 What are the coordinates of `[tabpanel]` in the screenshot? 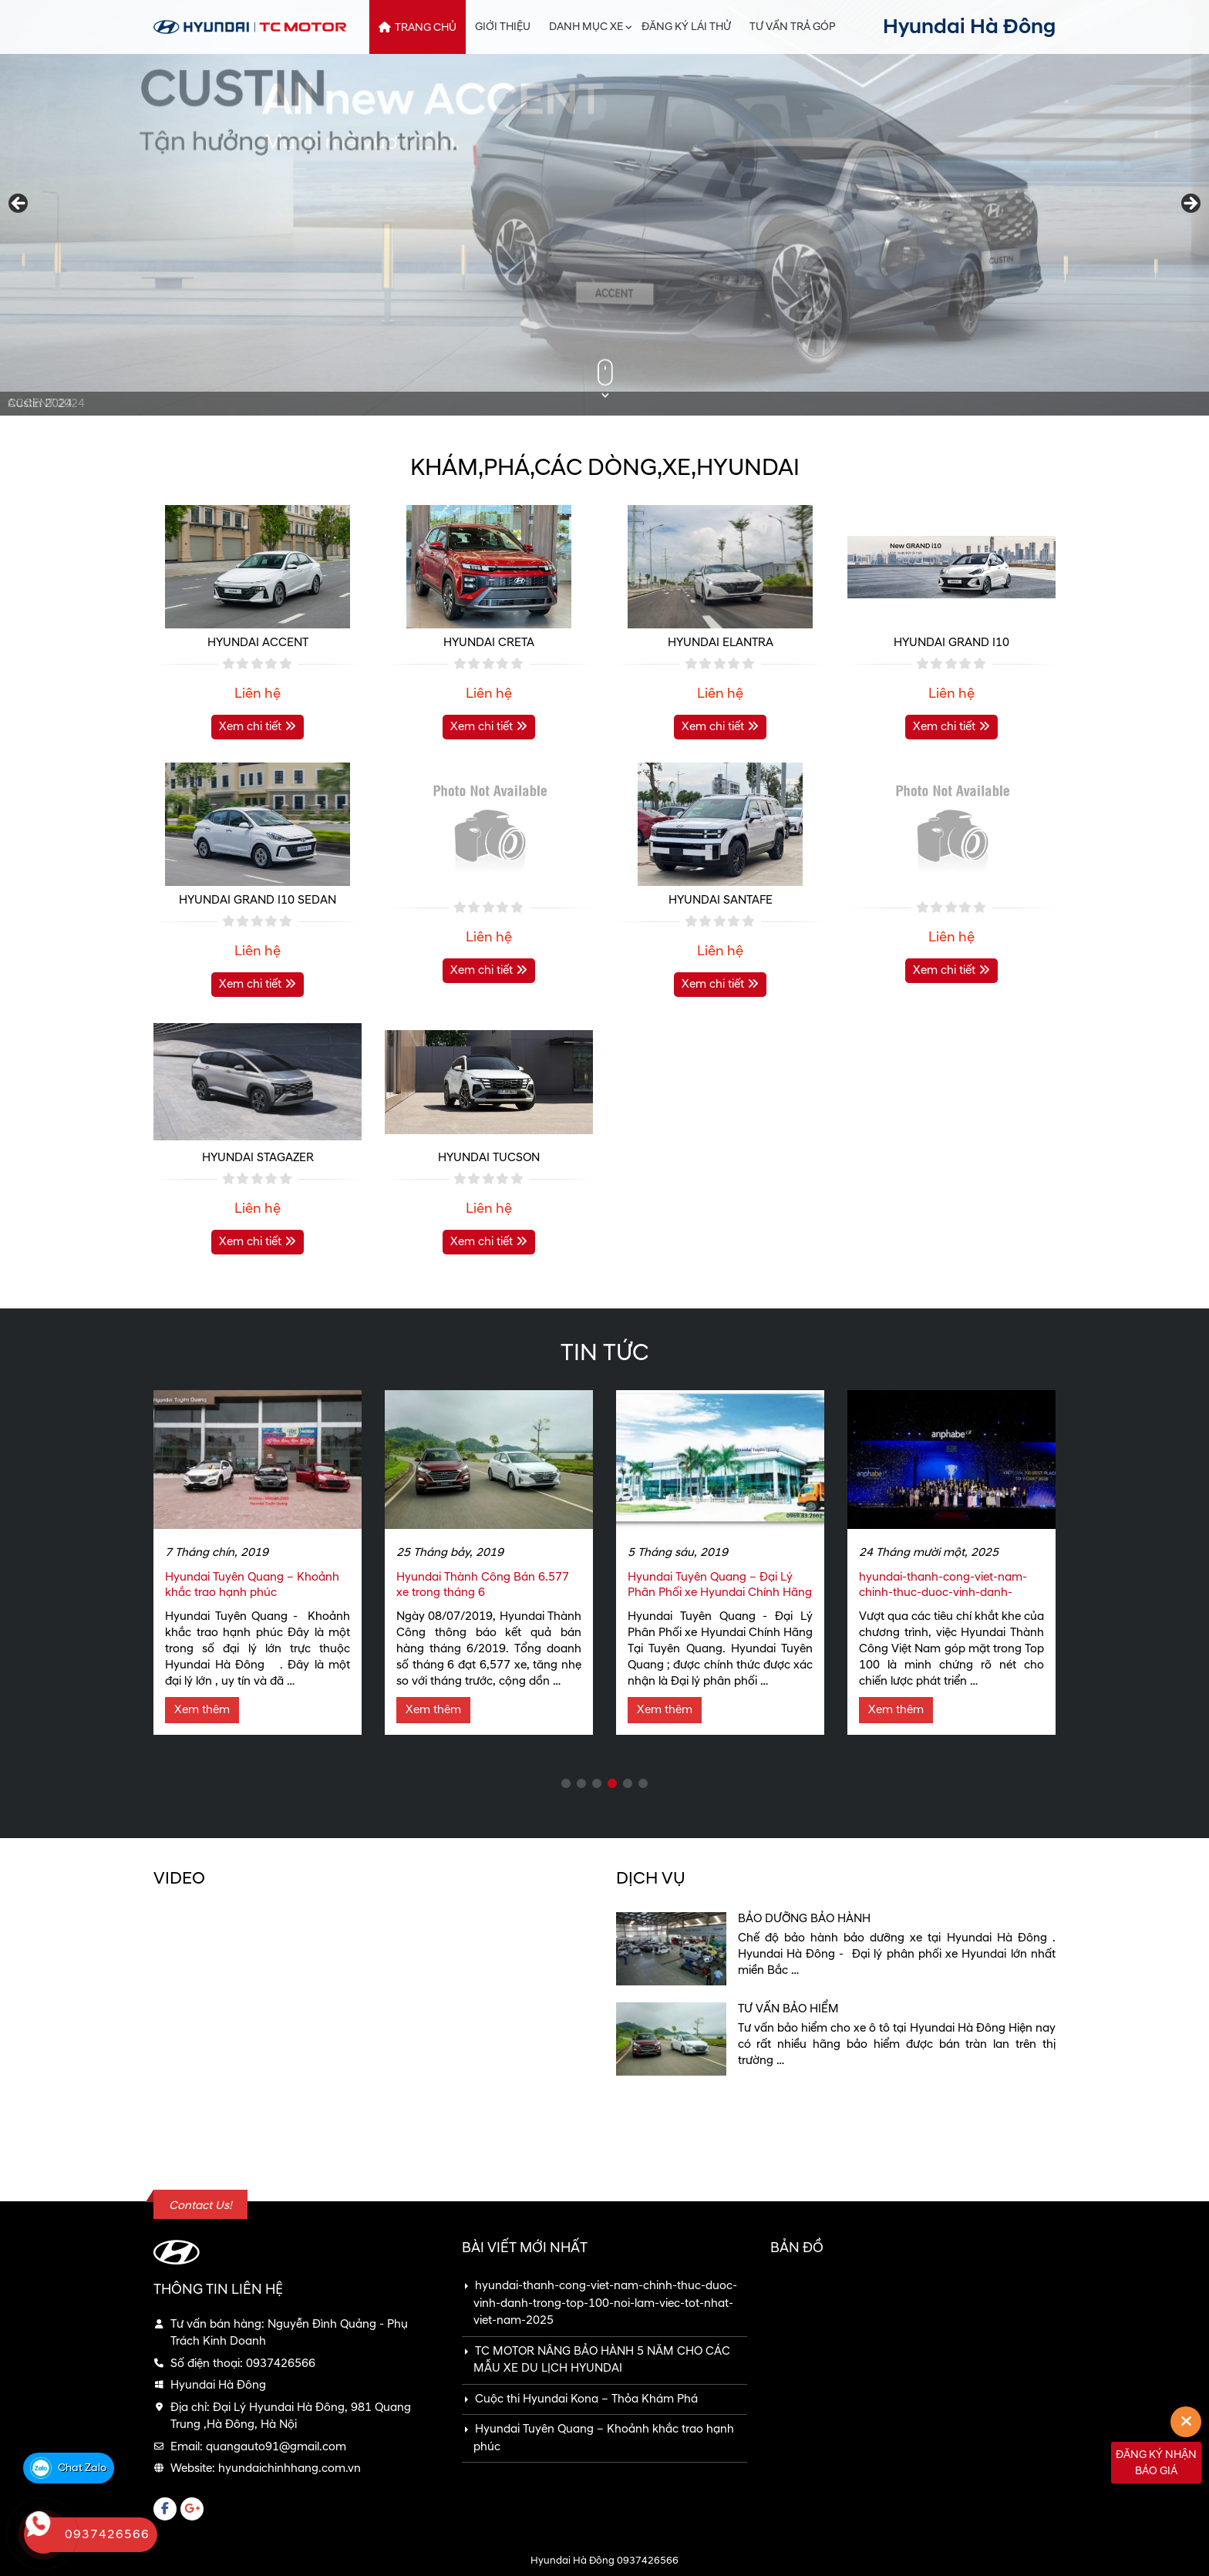 It's located at (257, 1562).